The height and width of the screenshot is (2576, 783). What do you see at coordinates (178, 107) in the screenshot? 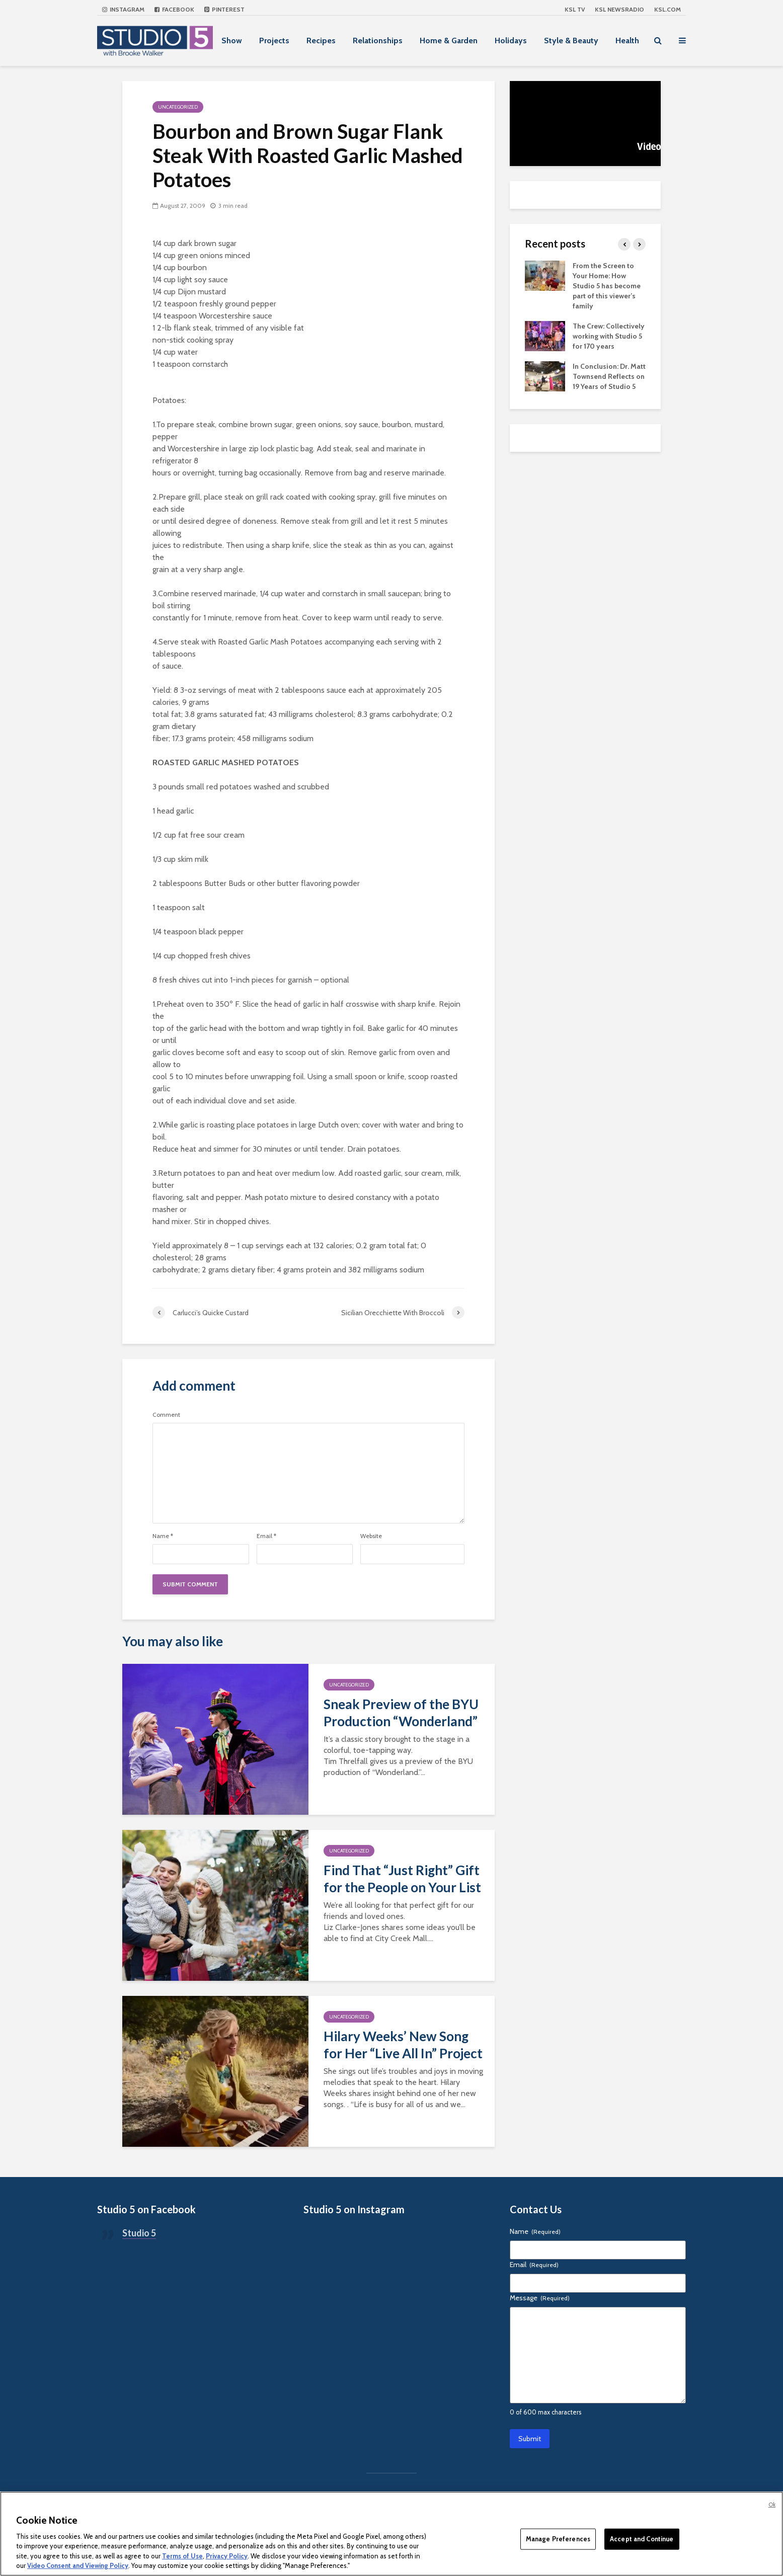
I see `Uncategorized` at bounding box center [178, 107].